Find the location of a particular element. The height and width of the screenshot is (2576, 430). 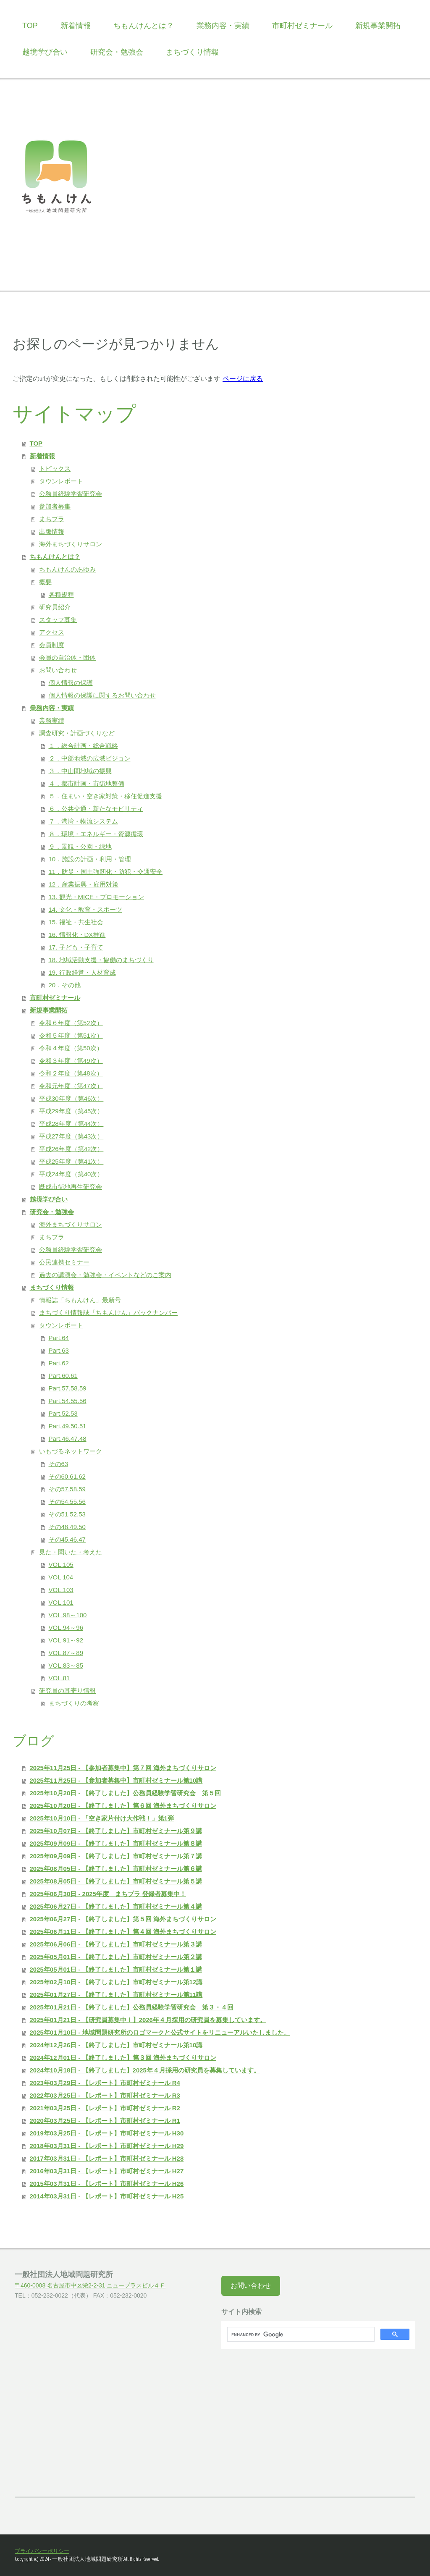

Part.54.55.56 is located at coordinates (68, 1400).